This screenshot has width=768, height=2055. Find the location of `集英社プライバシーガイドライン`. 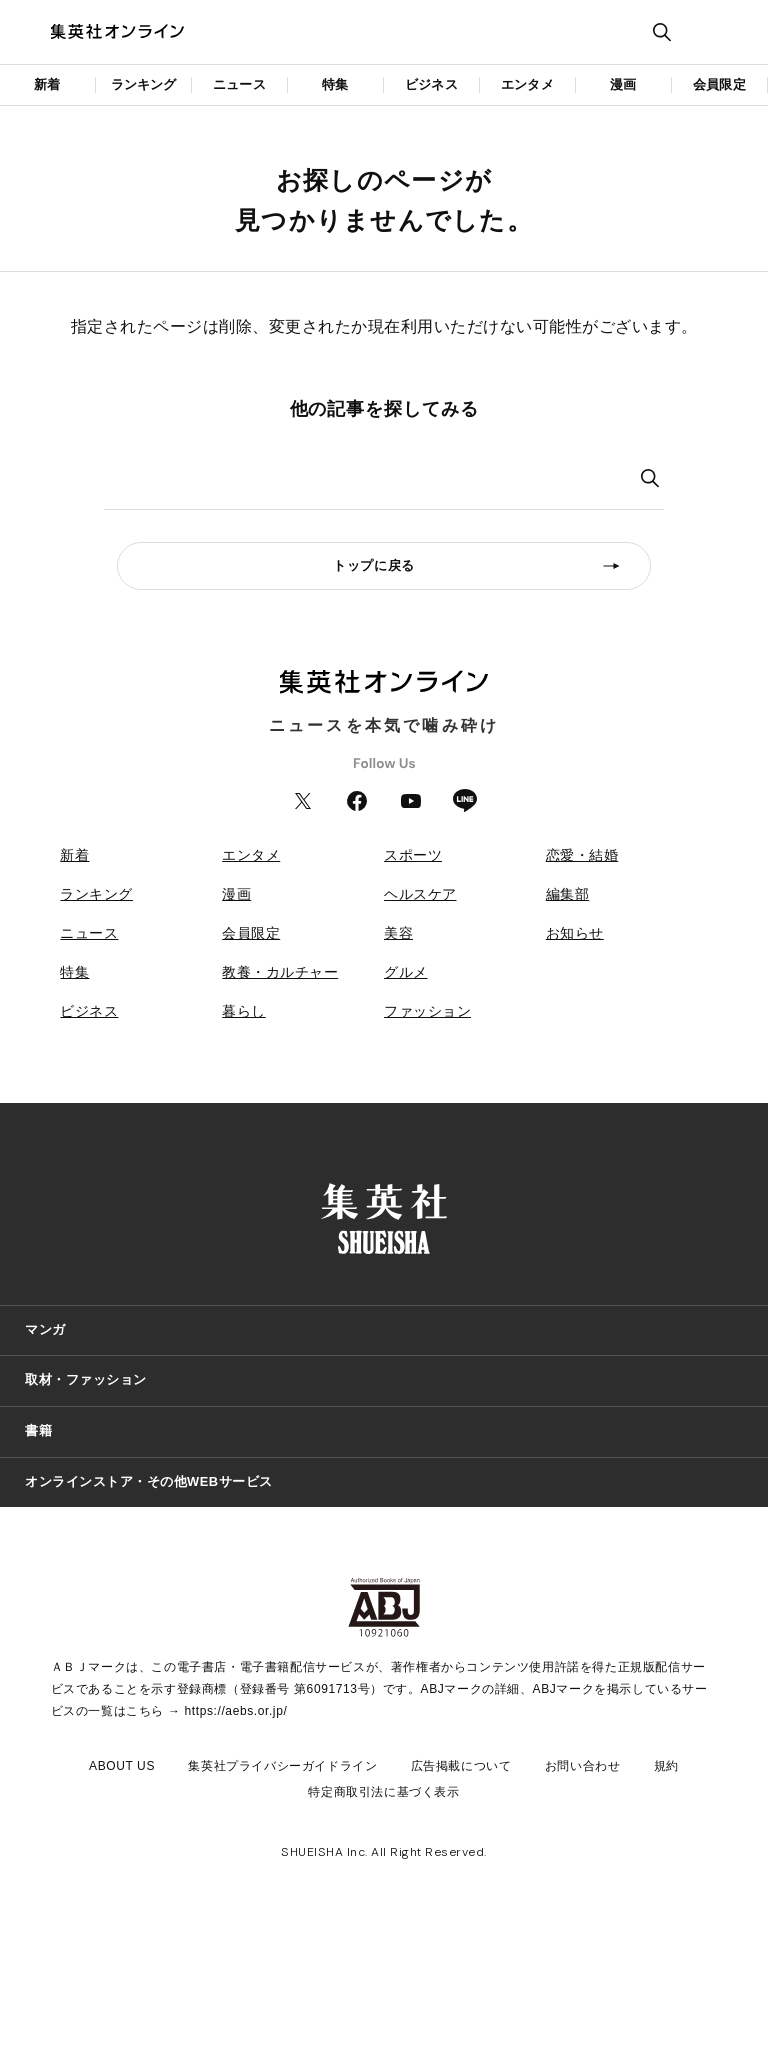

集英社プライバシーガイドライン is located at coordinates (282, 1766).